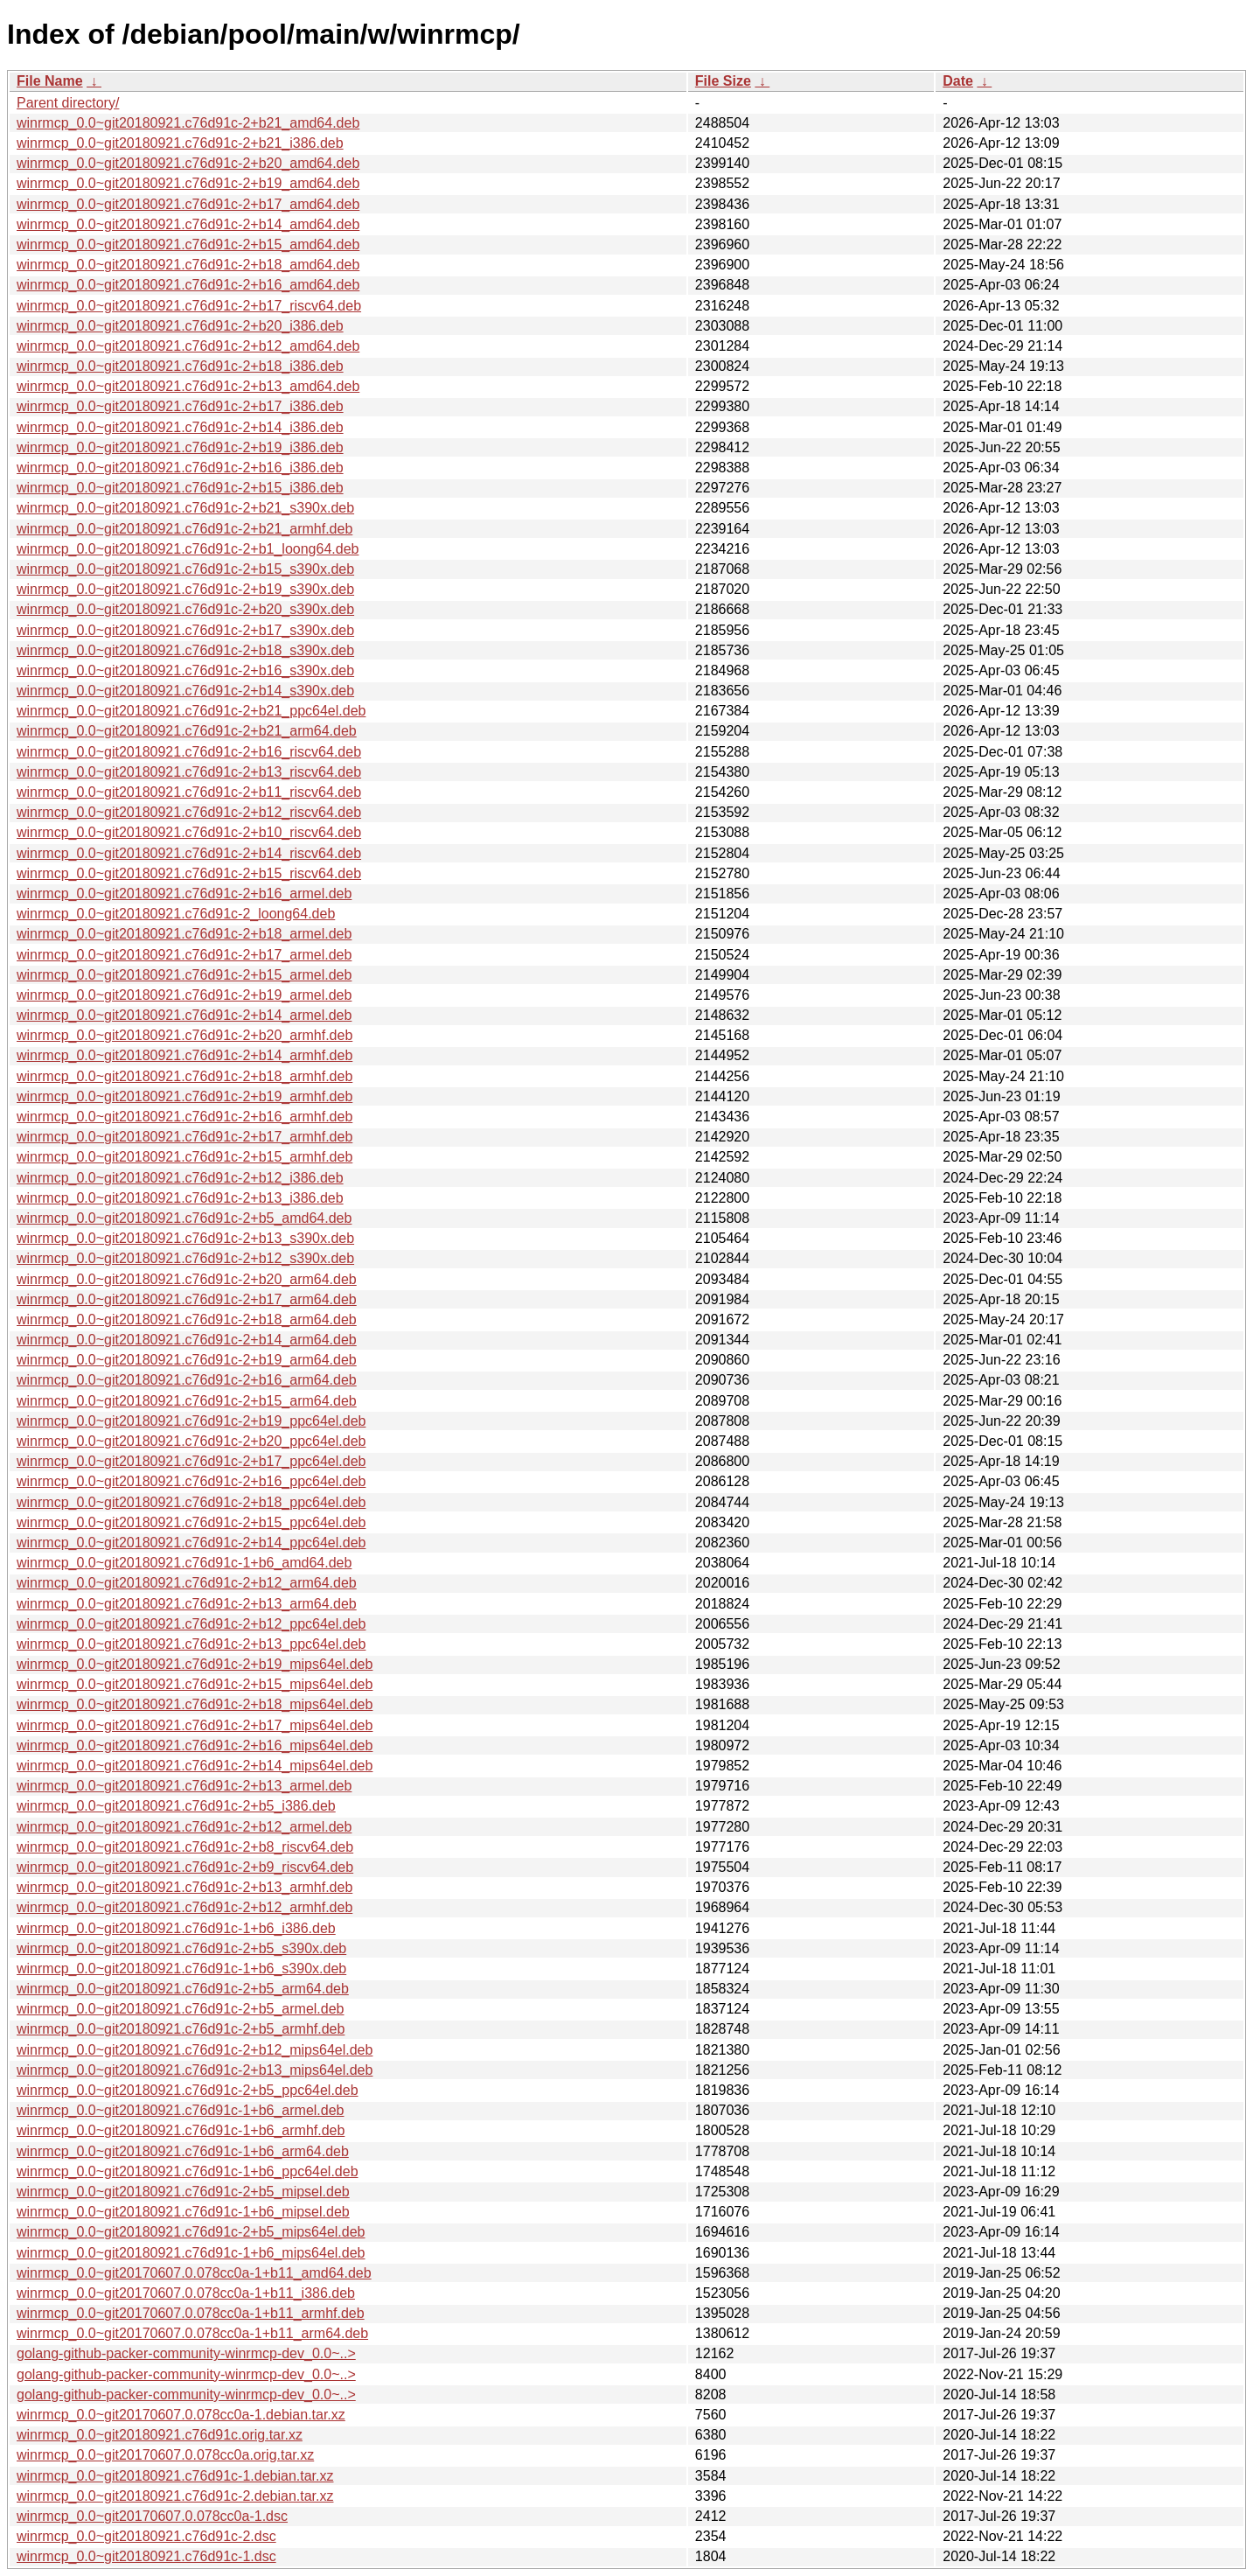 The height and width of the screenshot is (2576, 1253). I want to click on winrmcp_0.0~git20170607.0.078cc0a-1+b11_amd64.deb, so click(194, 2272).